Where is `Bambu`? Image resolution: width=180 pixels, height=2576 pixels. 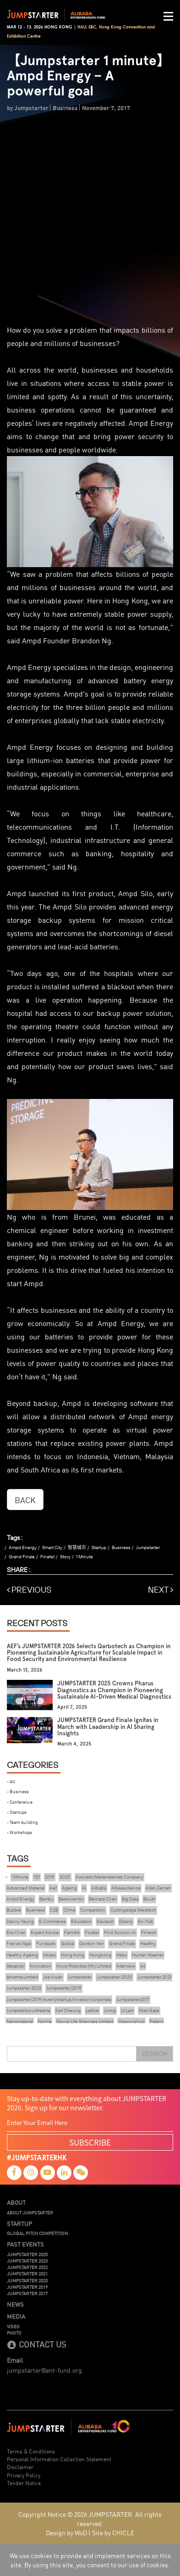 Bambu is located at coordinates (46, 1899).